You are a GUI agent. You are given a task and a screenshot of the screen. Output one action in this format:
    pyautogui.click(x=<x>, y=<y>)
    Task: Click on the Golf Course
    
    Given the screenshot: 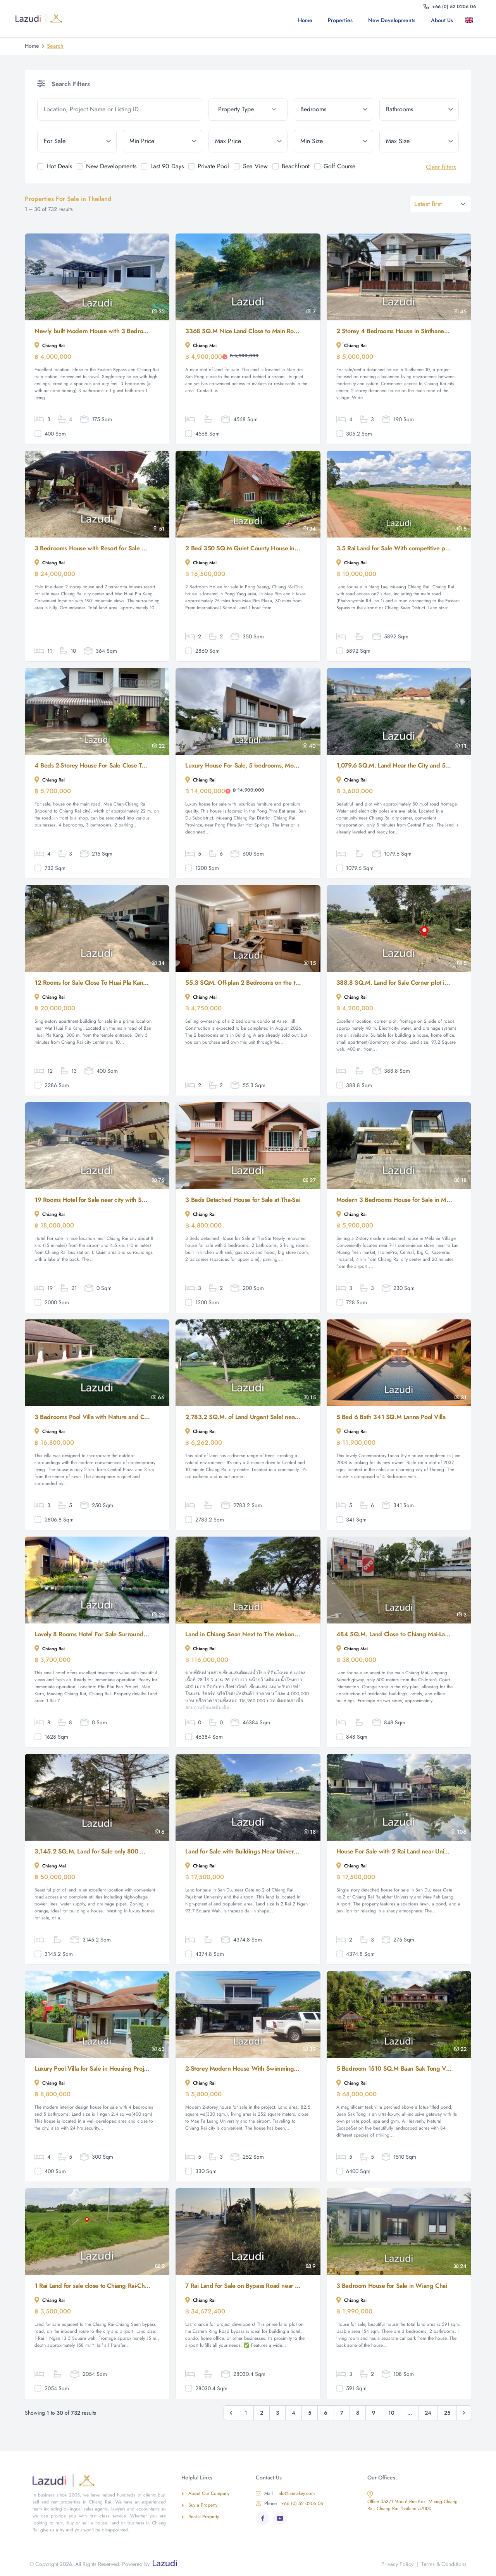 What is the action you would take?
    pyautogui.click(x=339, y=166)
    